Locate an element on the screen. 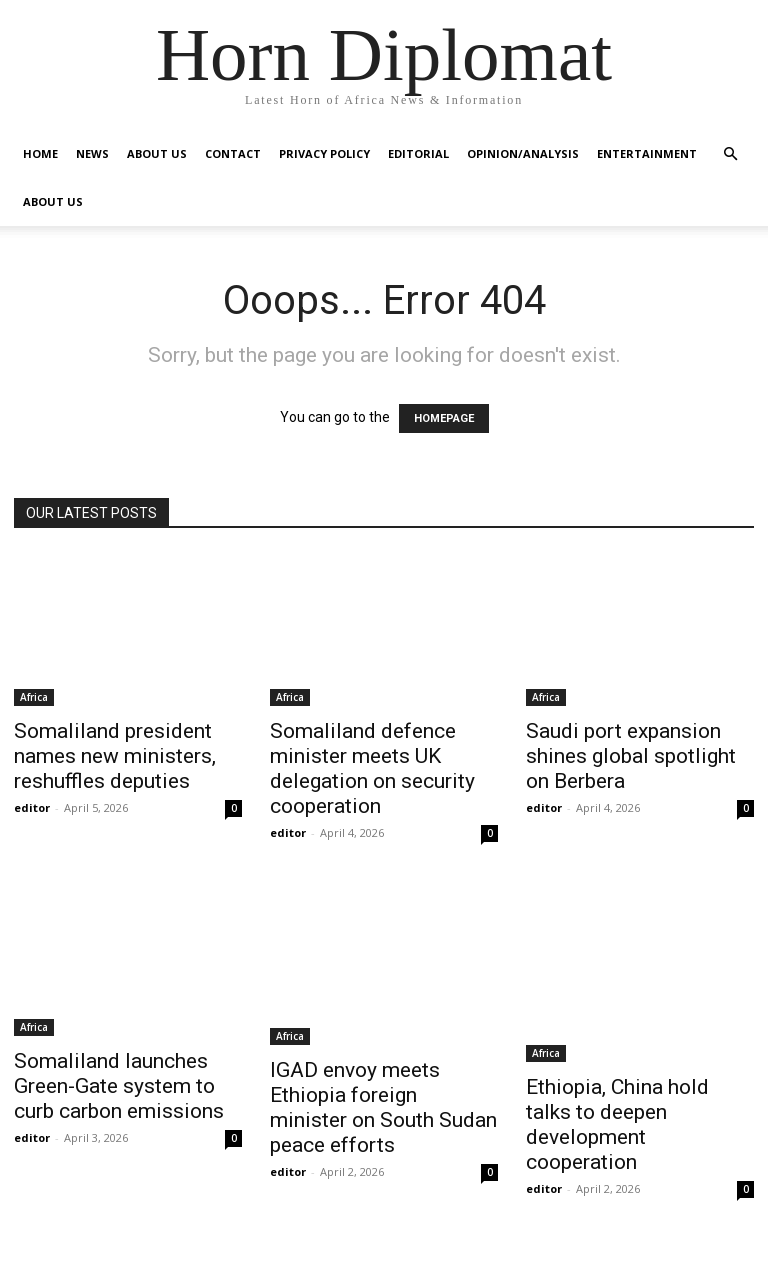 This screenshot has height=1280, width=768. IGAD envoy meets Ethiopia foreign minister on South Sudan peace efforts is located at coordinates (383, 1107).